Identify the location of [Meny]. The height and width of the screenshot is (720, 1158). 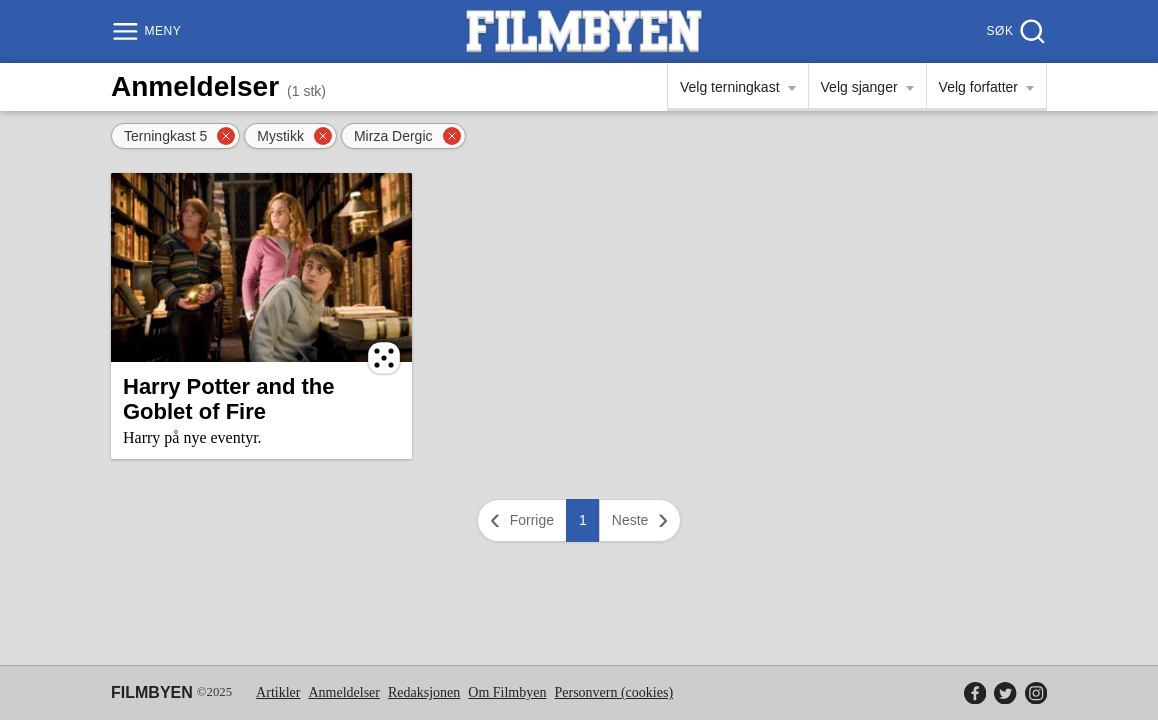
(148, 31).